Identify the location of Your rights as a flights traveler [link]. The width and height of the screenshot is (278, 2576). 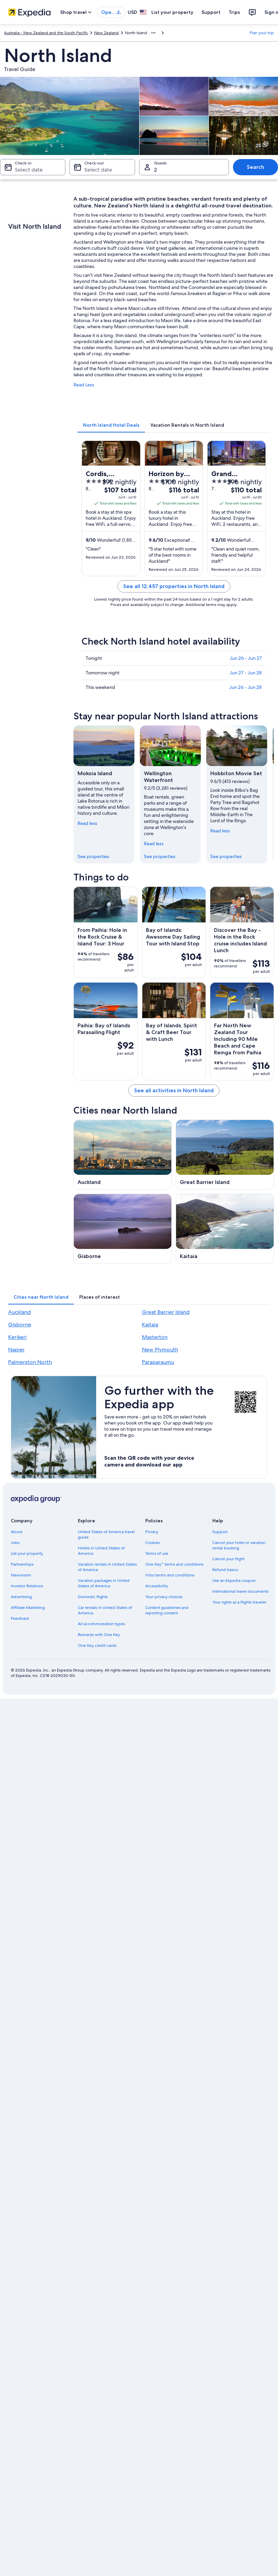
(239, 1602).